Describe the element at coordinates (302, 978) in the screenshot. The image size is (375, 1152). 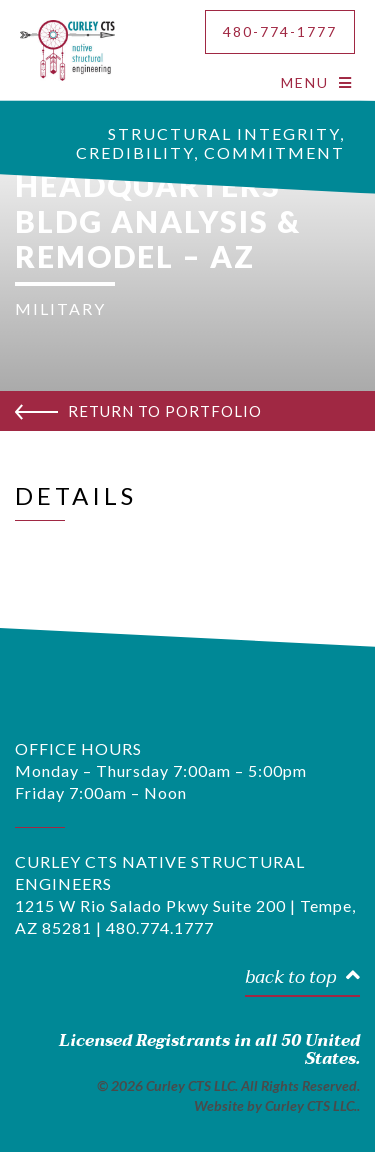
I see `back to top` at that location.